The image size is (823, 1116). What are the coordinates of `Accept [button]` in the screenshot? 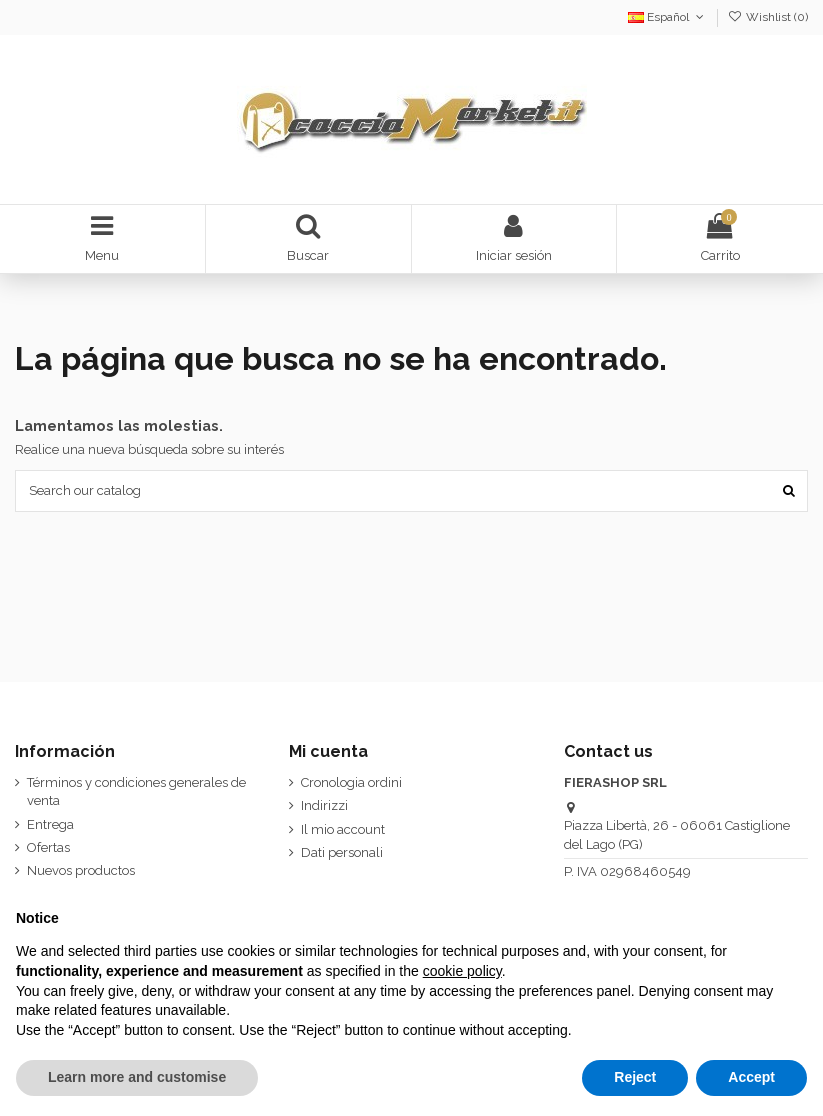 It's located at (751, 1077).